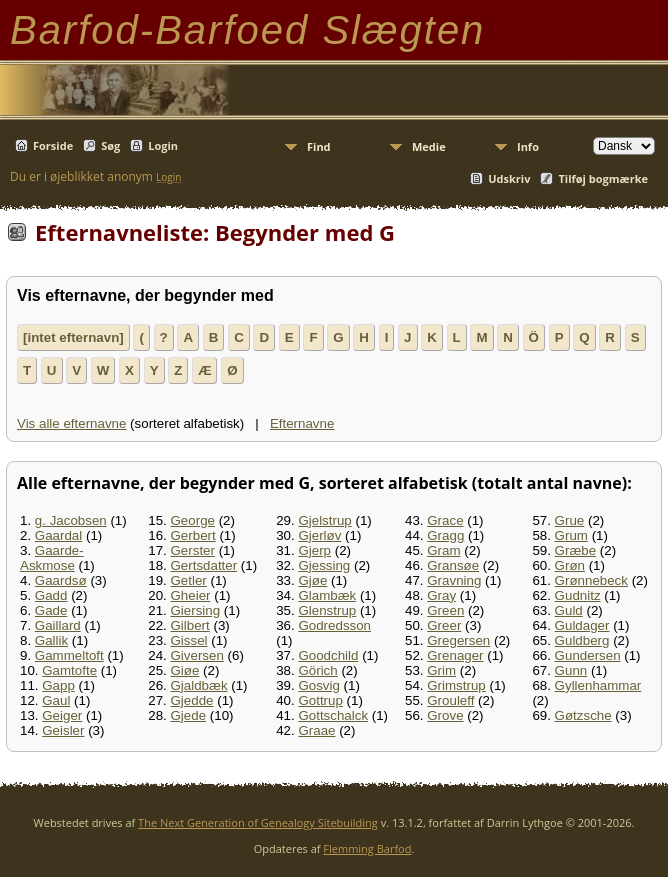  I want to click on Grouleff, so click(450, 700).